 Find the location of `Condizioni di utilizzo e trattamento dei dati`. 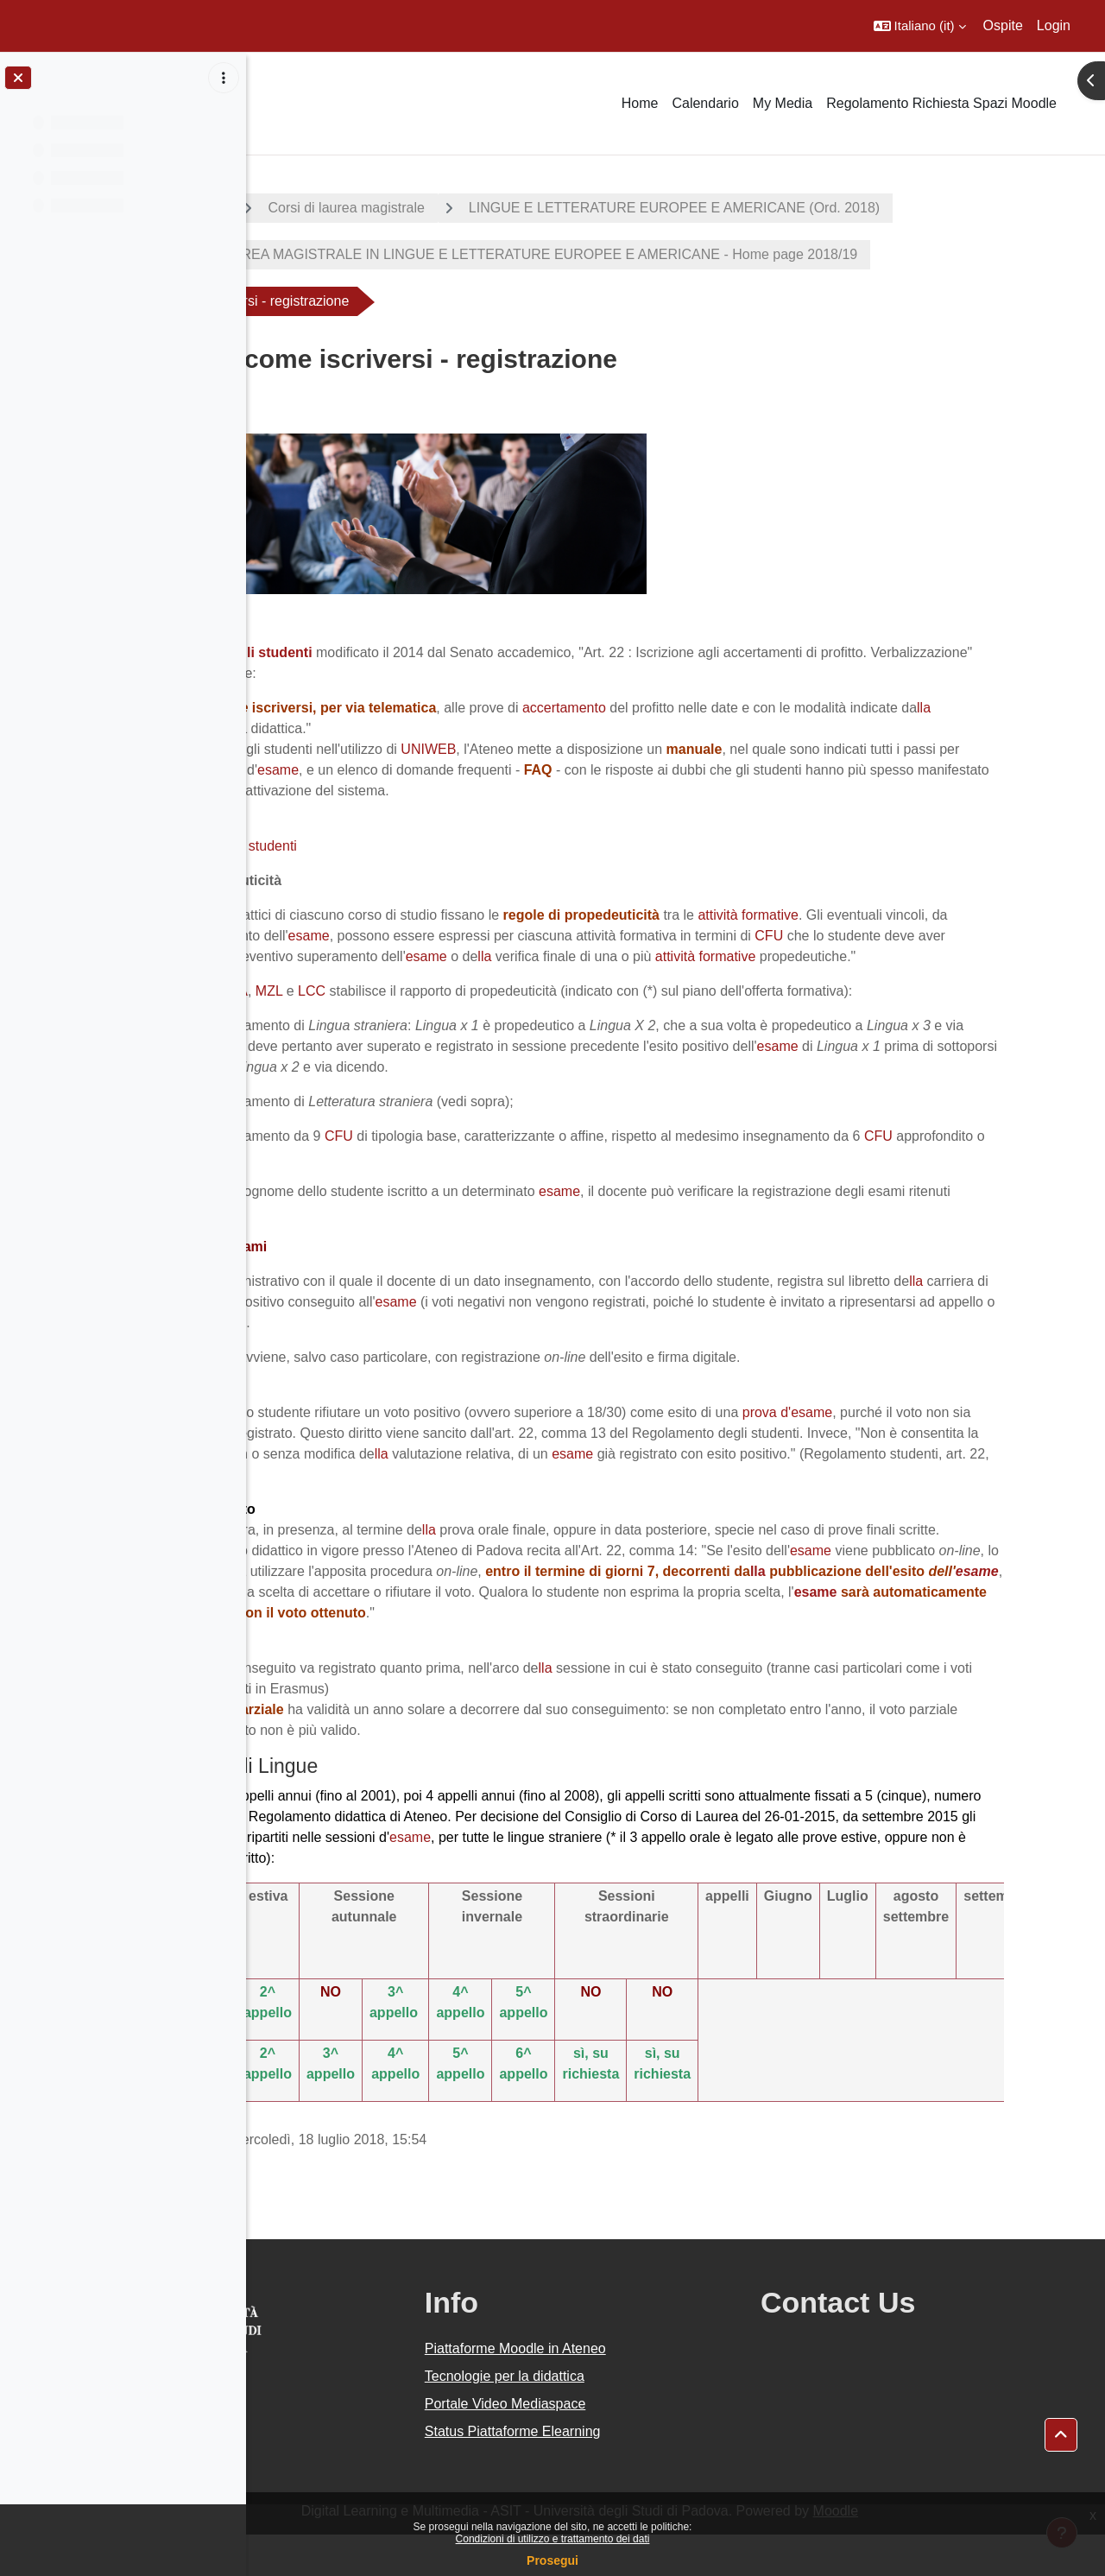

Condizioni di utilizzo e trattamento dei dati is located at coordinates (553, 2539).